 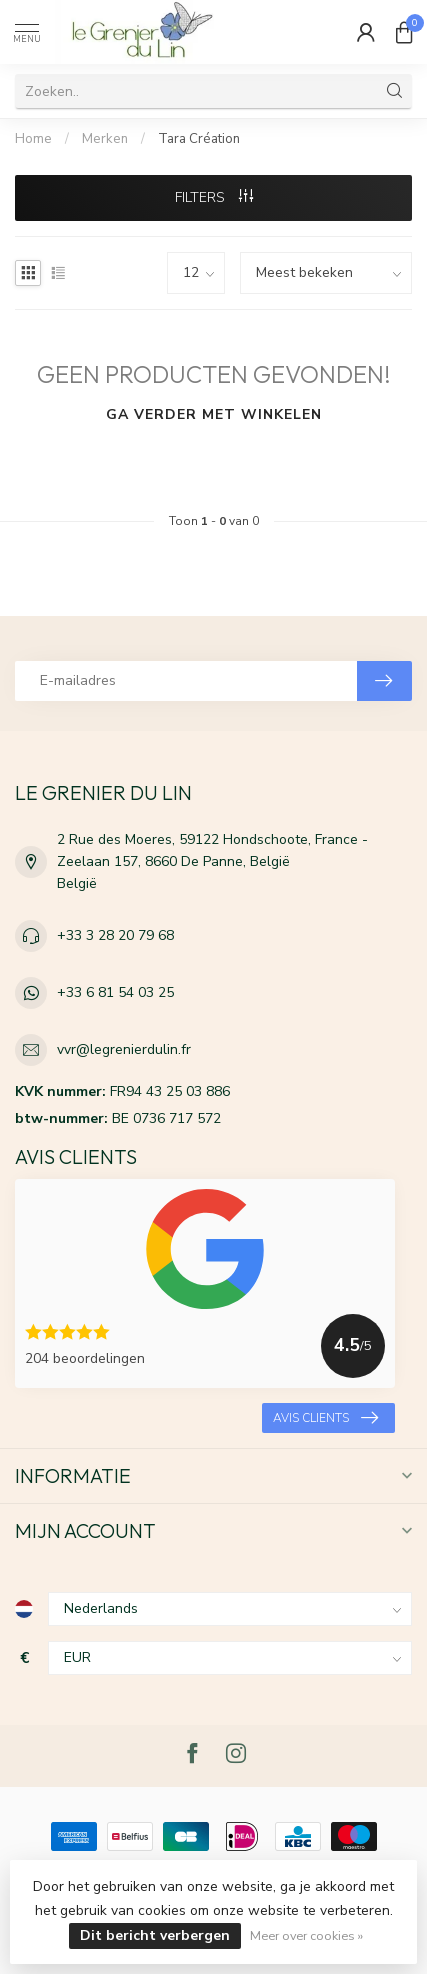 What do you see at coordinates (214, 414) in the screenshot?
I see `Ga verder met winkelen` at bounding box center [214, 414].